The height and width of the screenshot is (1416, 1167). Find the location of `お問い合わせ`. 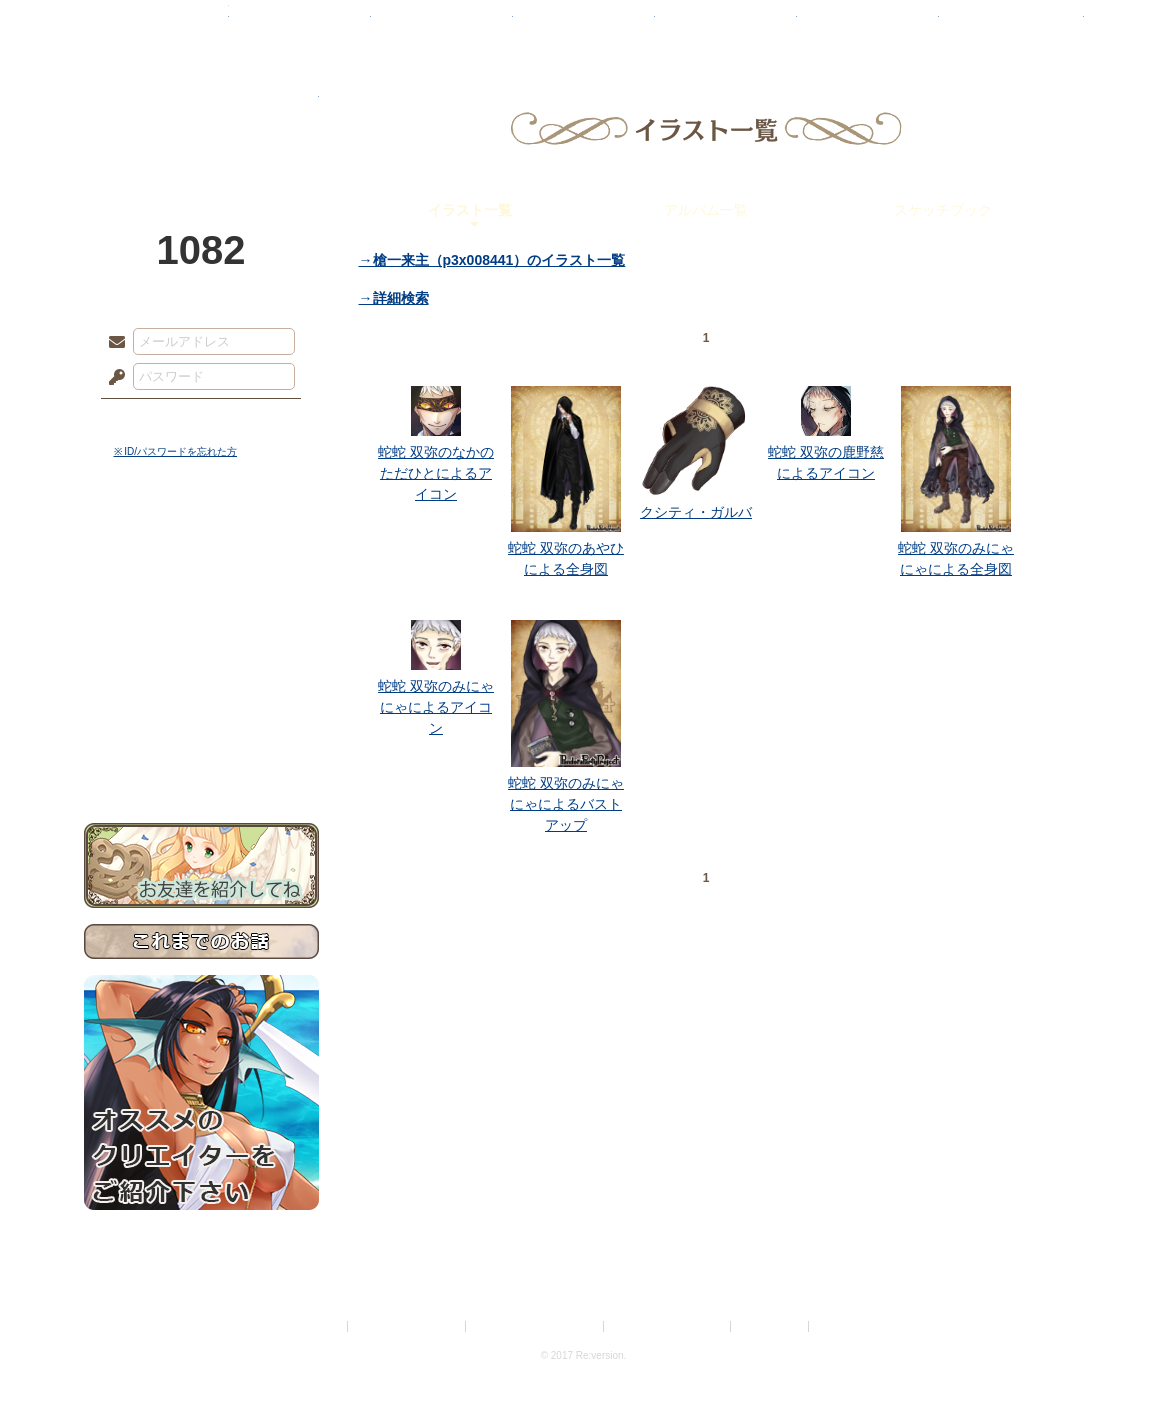

お問い合わせ is located at coordinates (201, 760).